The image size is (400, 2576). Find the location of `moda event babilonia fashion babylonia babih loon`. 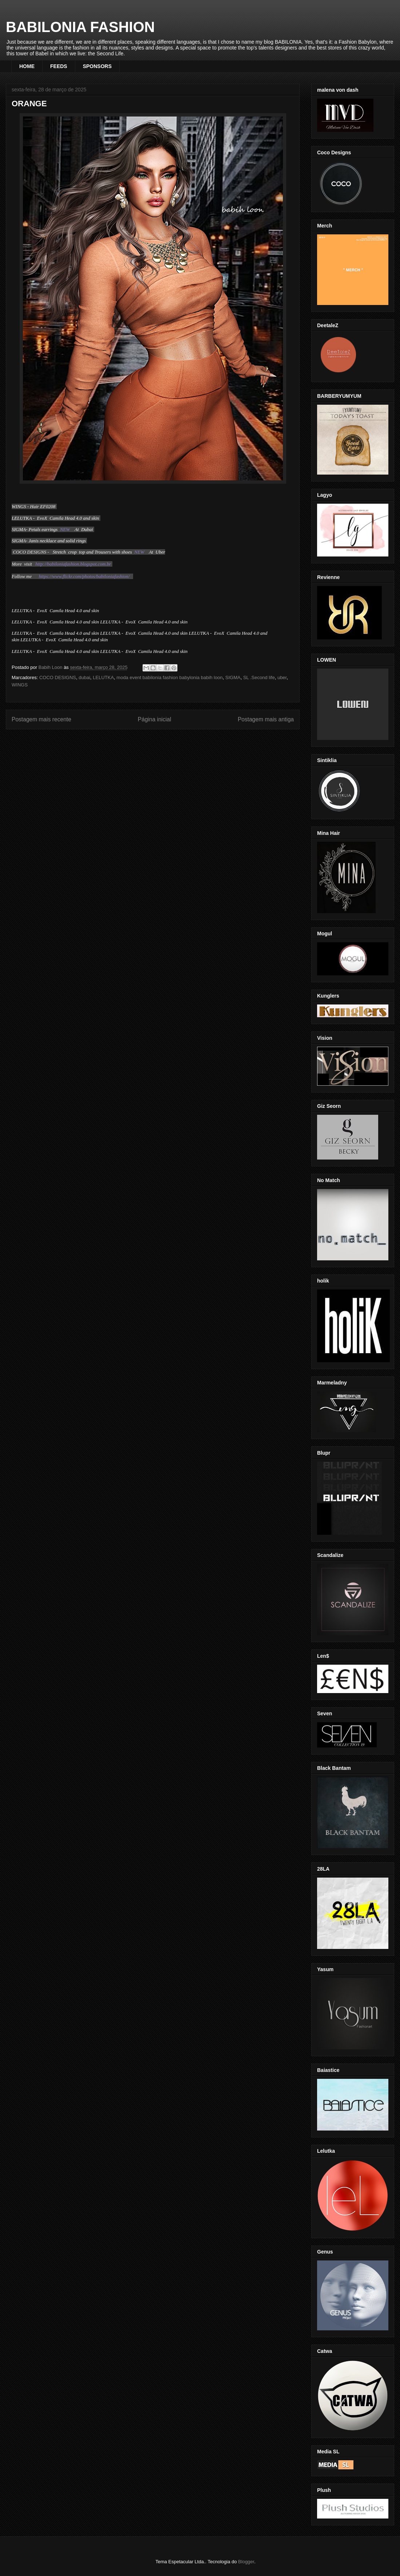

moda event babilonia fashion babylonia babih loon is located at coordinates (169, 677).